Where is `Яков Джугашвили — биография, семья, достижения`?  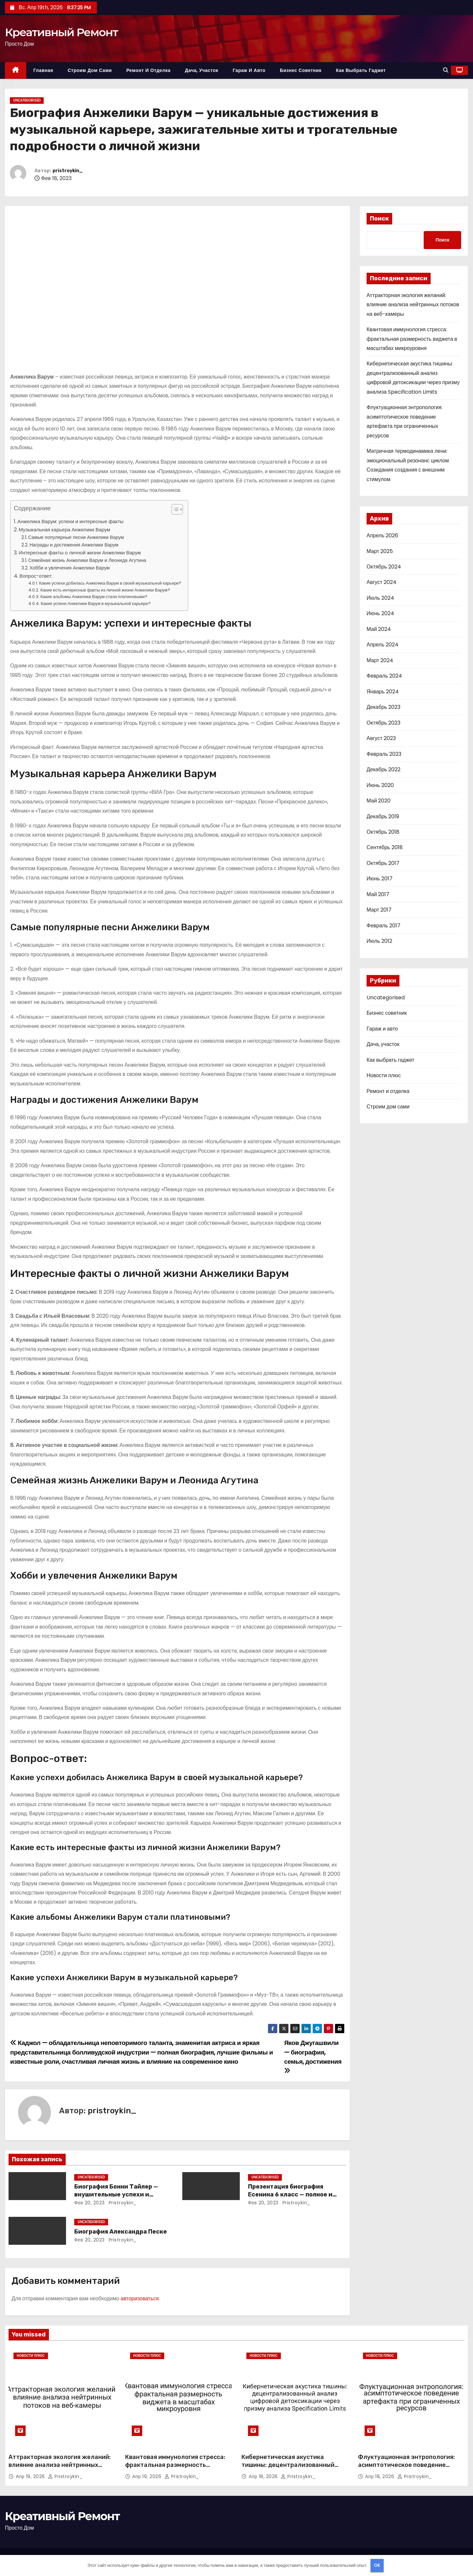 Яков Джугашвили — биография, семья, достижения is located at coordinates (313, 2056).